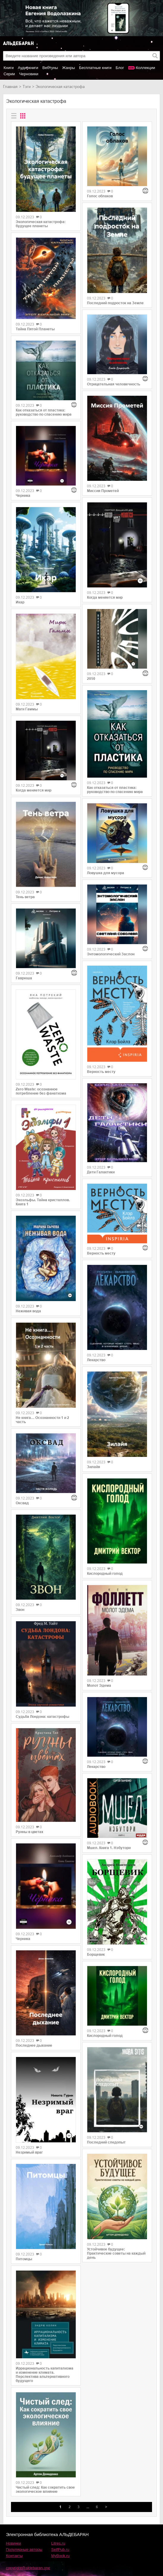 The height and width of the screenshot is (2576, 163). What do you see at coordinates (110, 954) in the screenshot?
I see `Энтомологический Заслон` at bounding box center [110, 954].